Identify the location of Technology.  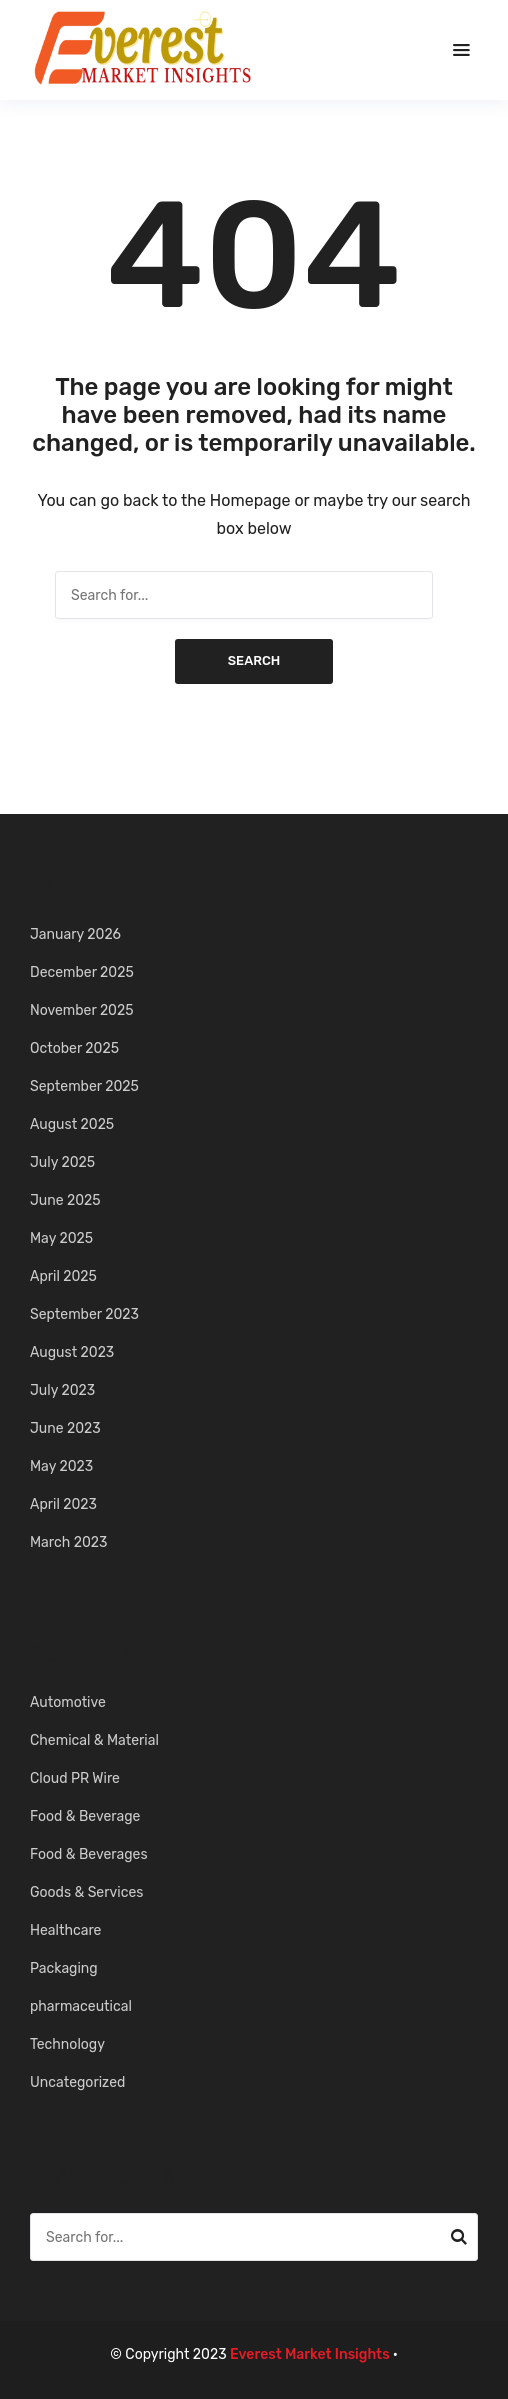
(67, 2044).